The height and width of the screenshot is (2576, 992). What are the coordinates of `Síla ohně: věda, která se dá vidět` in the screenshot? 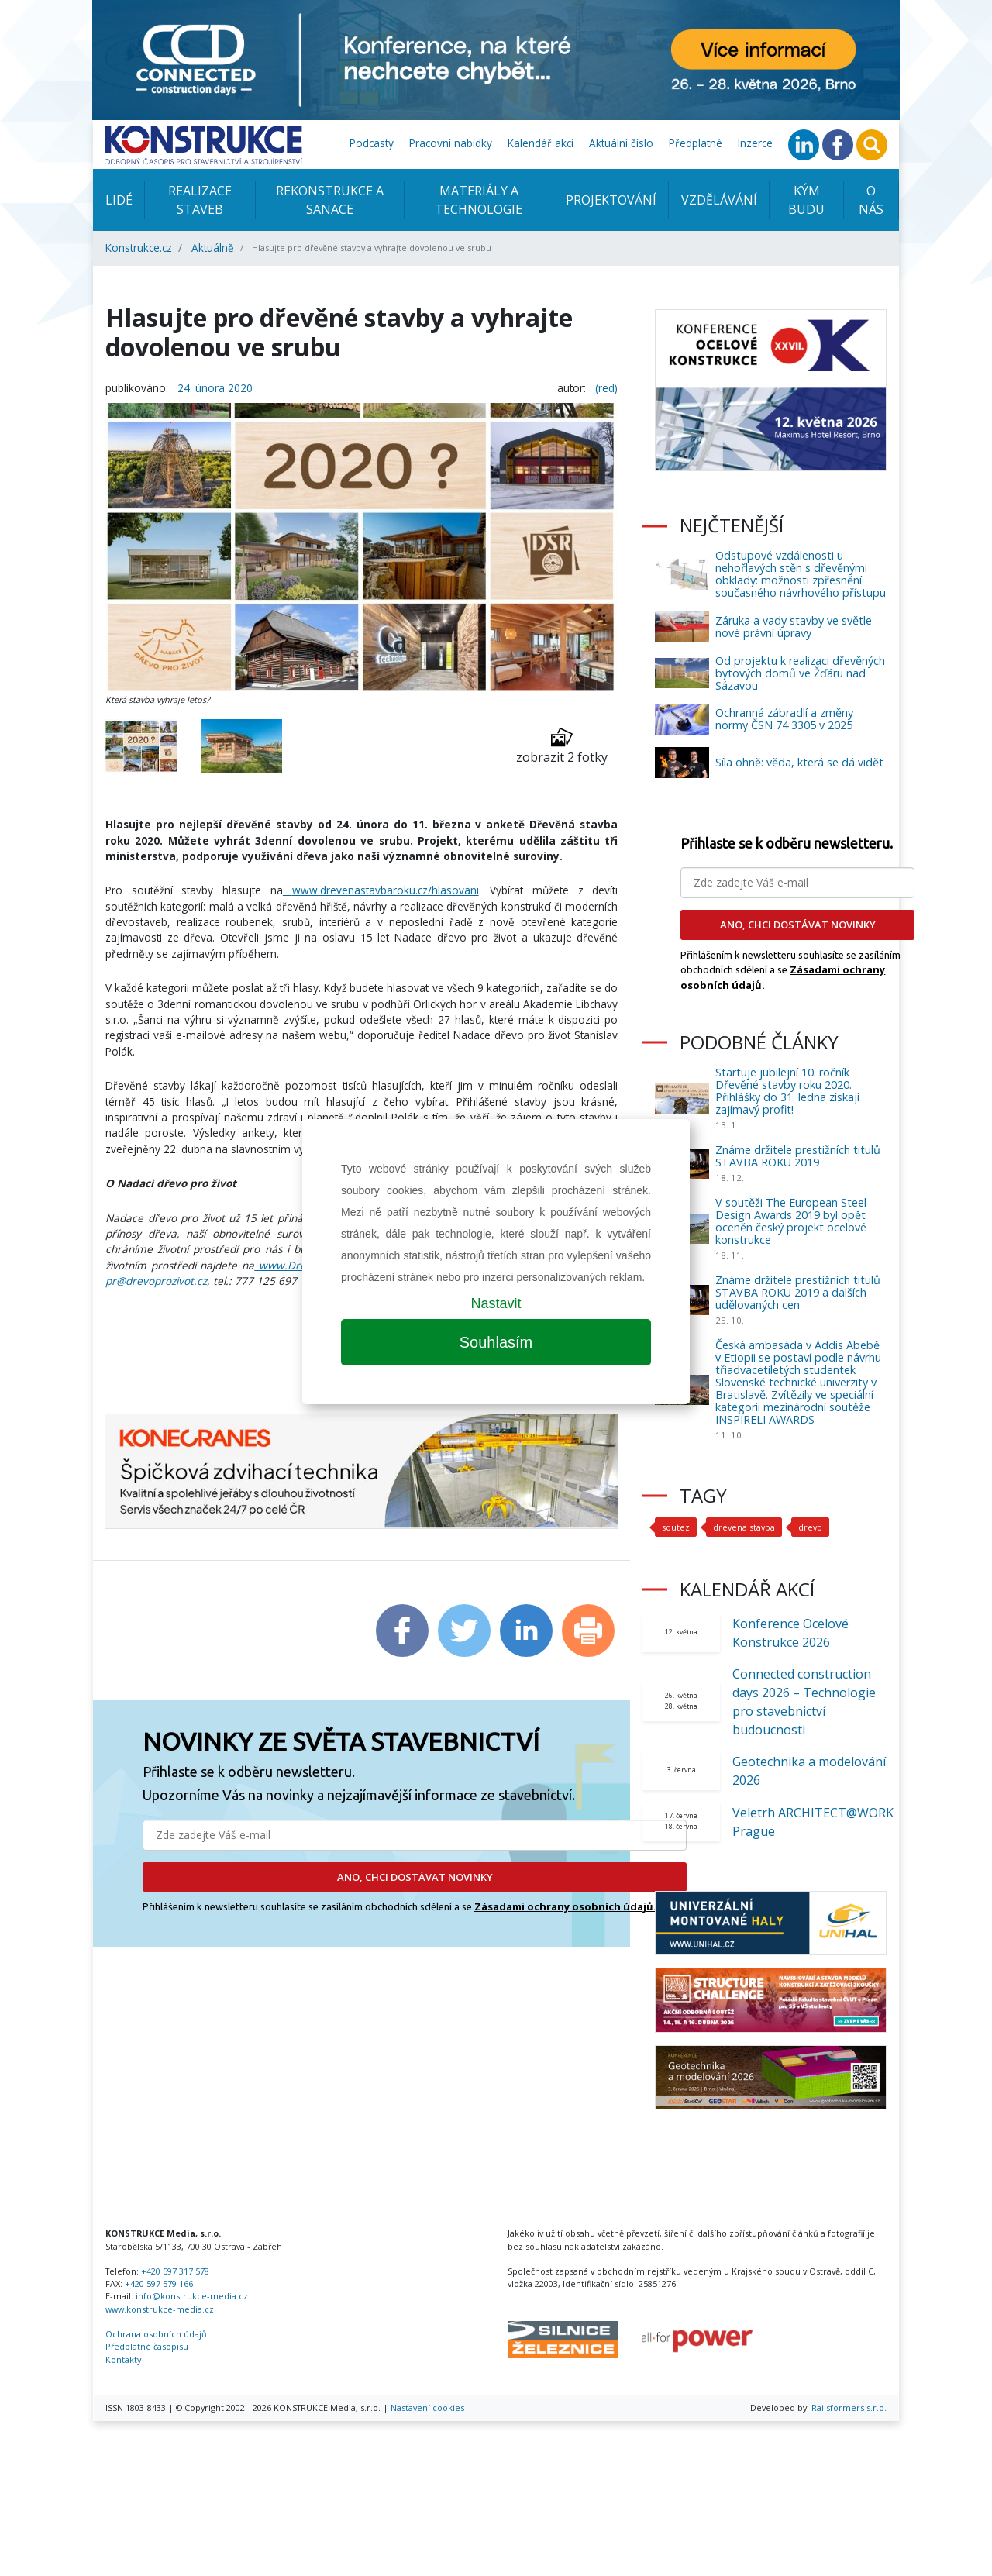 It's located at (799, 762).